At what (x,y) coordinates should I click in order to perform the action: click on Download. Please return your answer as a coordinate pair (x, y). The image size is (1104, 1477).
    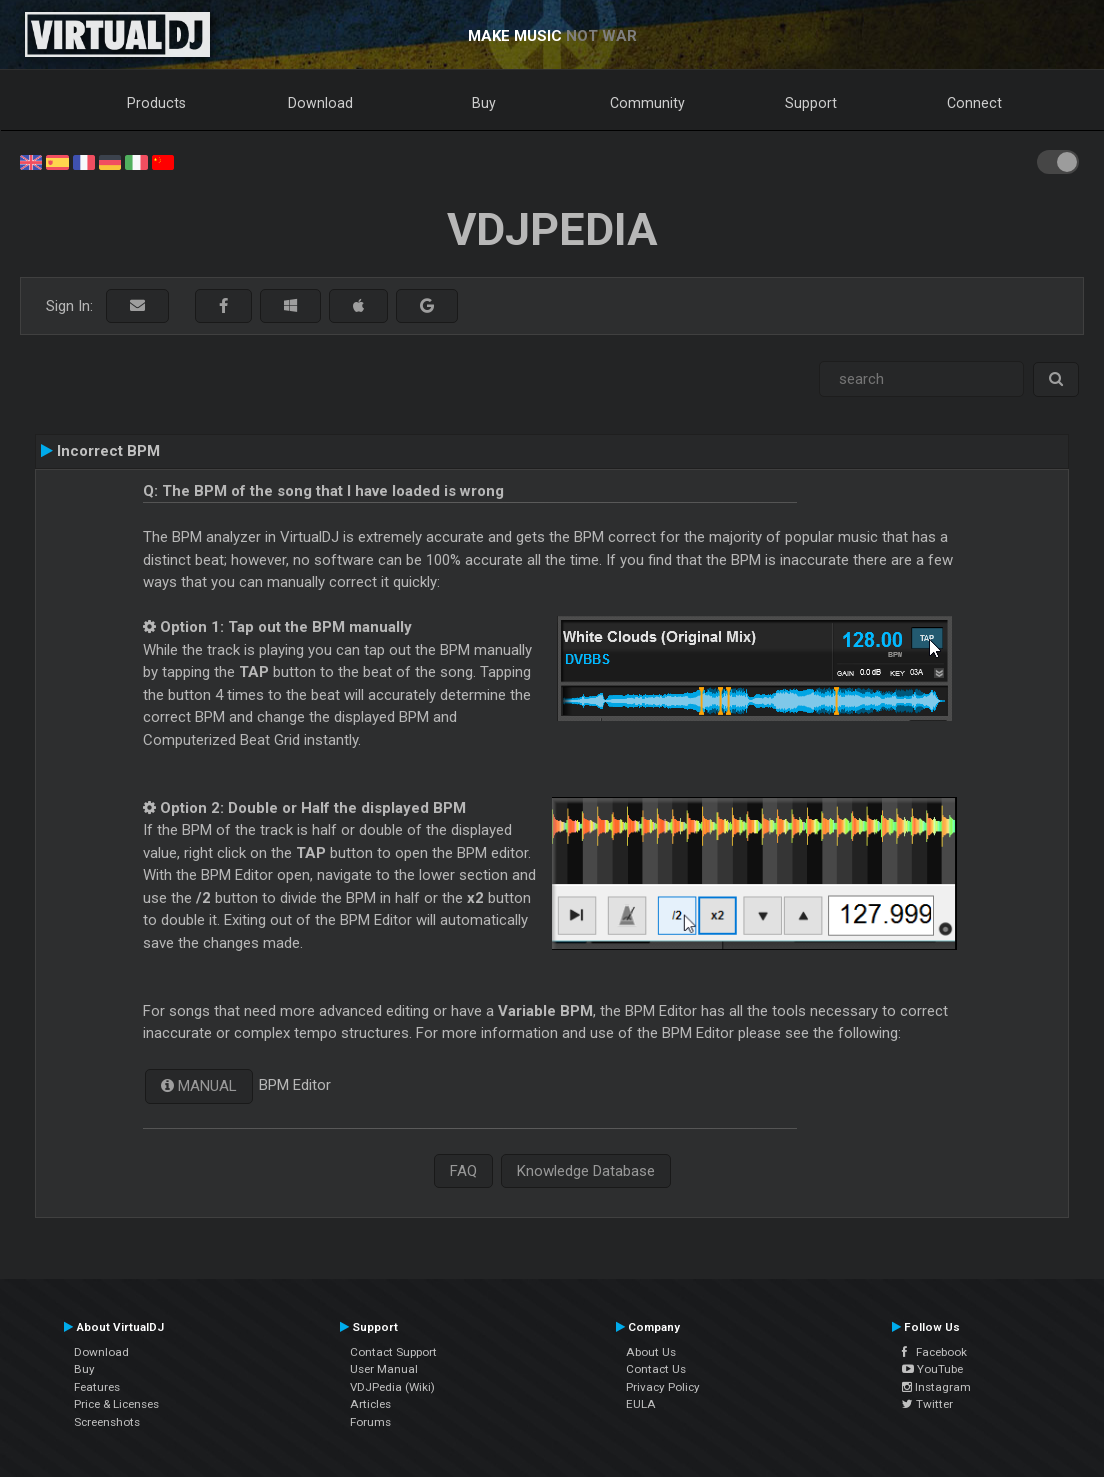
    Looking at the image, I should click on (320, 103).